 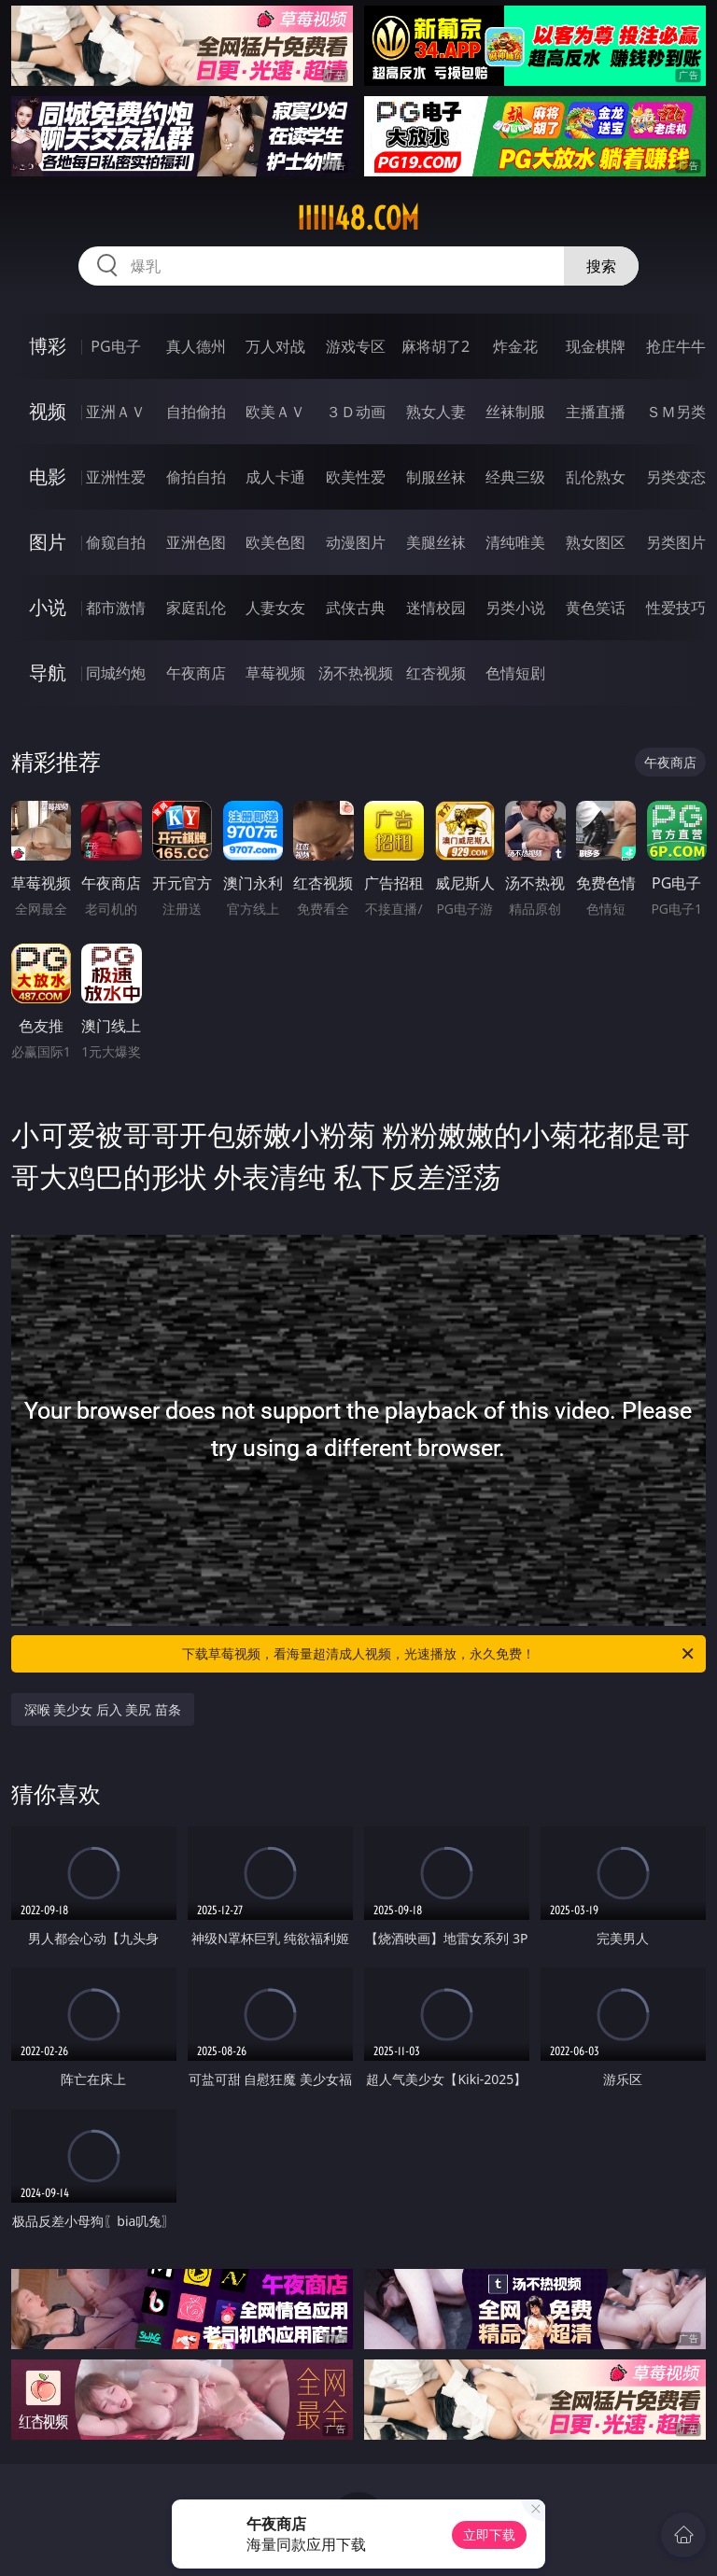 What do you see at coordinates (196, 346) in the screenshot?
I see `真人德州` at bounding box center [196, 346].